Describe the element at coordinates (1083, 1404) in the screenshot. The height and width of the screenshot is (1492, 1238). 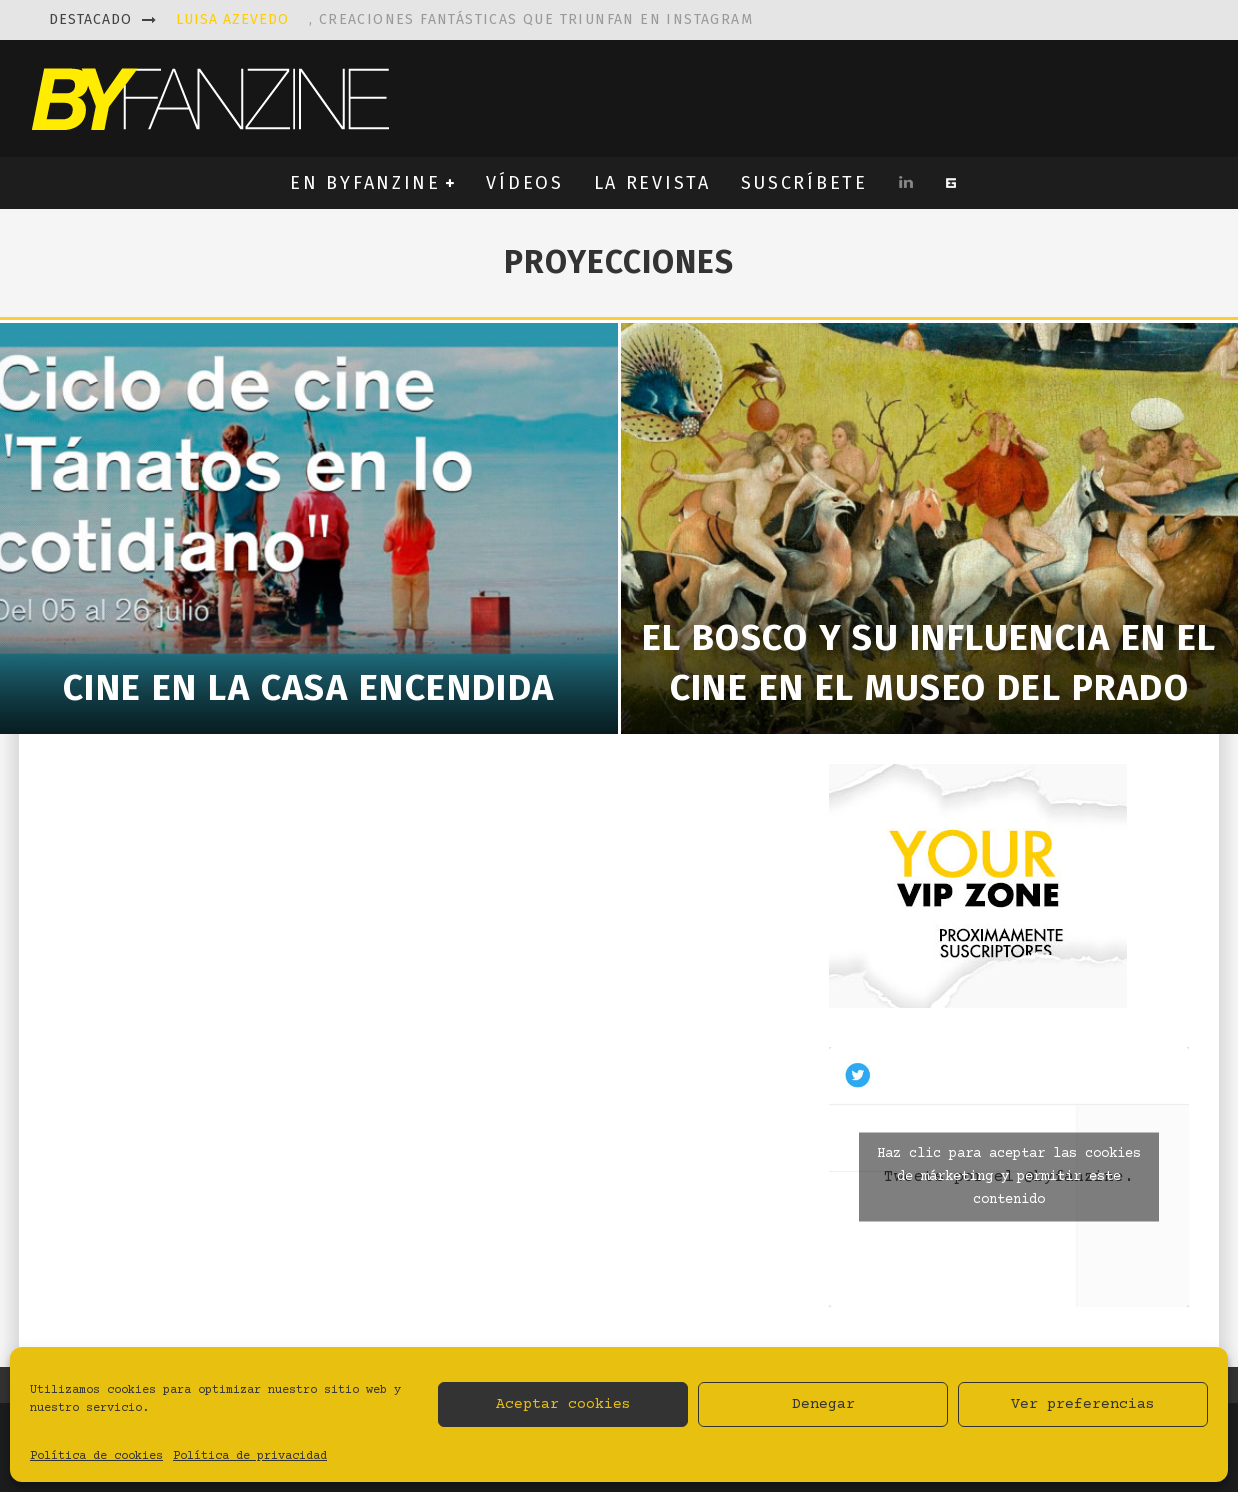
I see `Ver preferencias` at that location.